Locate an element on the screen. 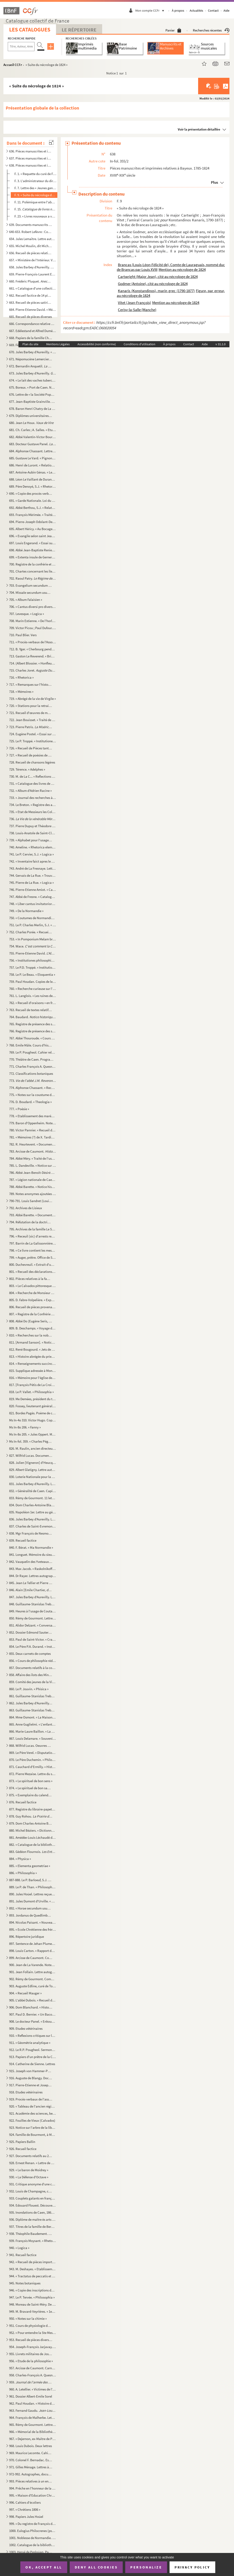 Image resolution: width=234 pixels, height=2576 pixels. 681. Ch. Carles ; A. Salles. « Etude sur Thomas Corneille » is located at coordinates (32, 430).